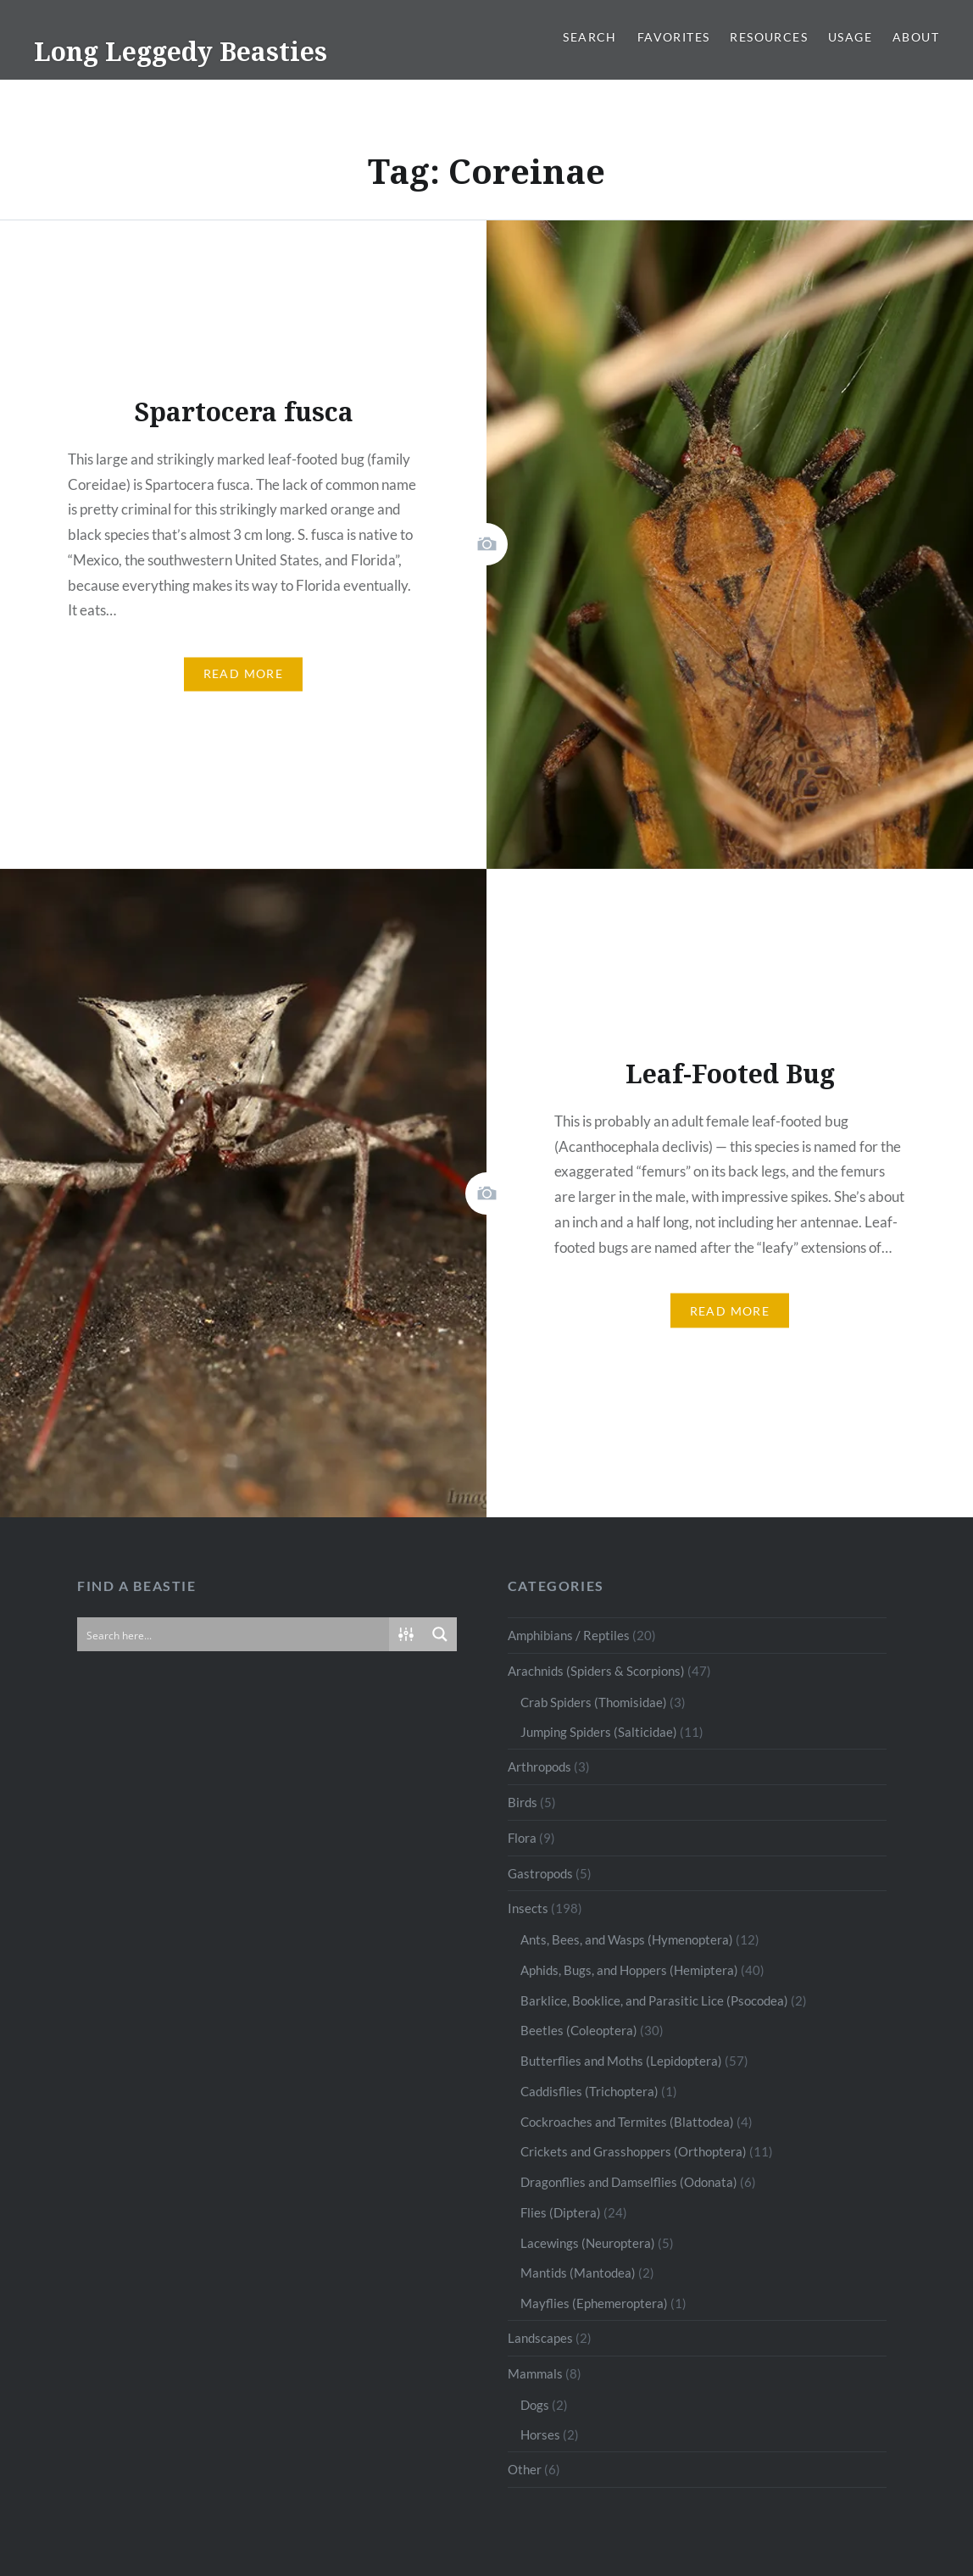 The width and height of the screenshot is (973, 2576). I want to click on Arachnids (Spiders & Scorpions), so click(596, 1670).